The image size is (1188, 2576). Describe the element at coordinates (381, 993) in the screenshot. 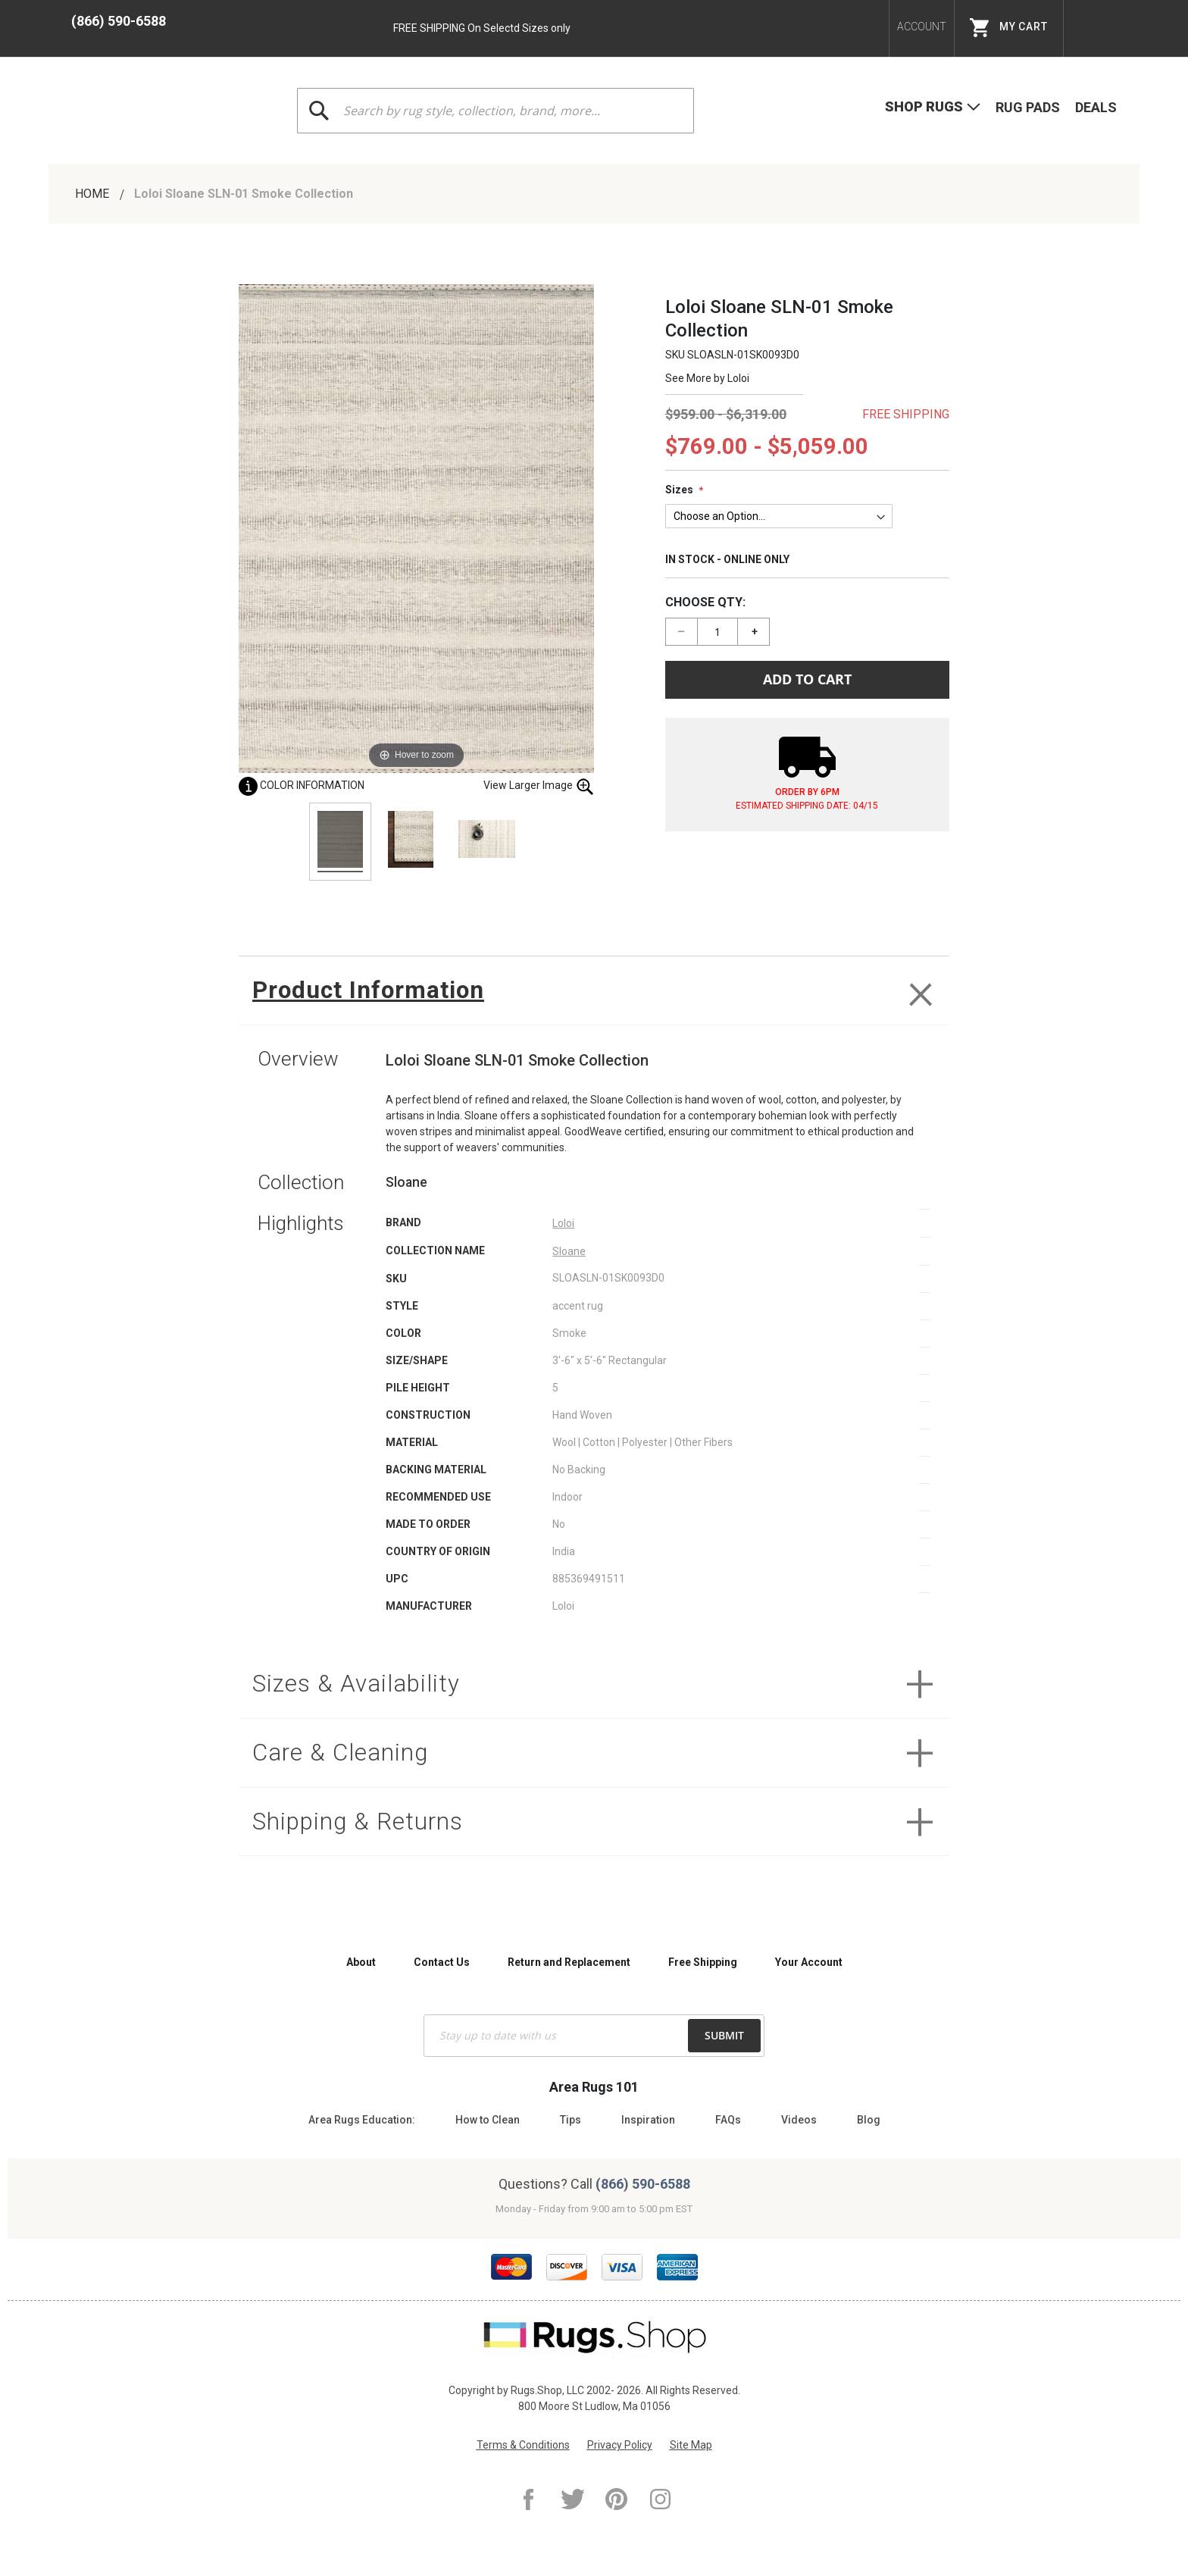

I see `Product Information` at that location.